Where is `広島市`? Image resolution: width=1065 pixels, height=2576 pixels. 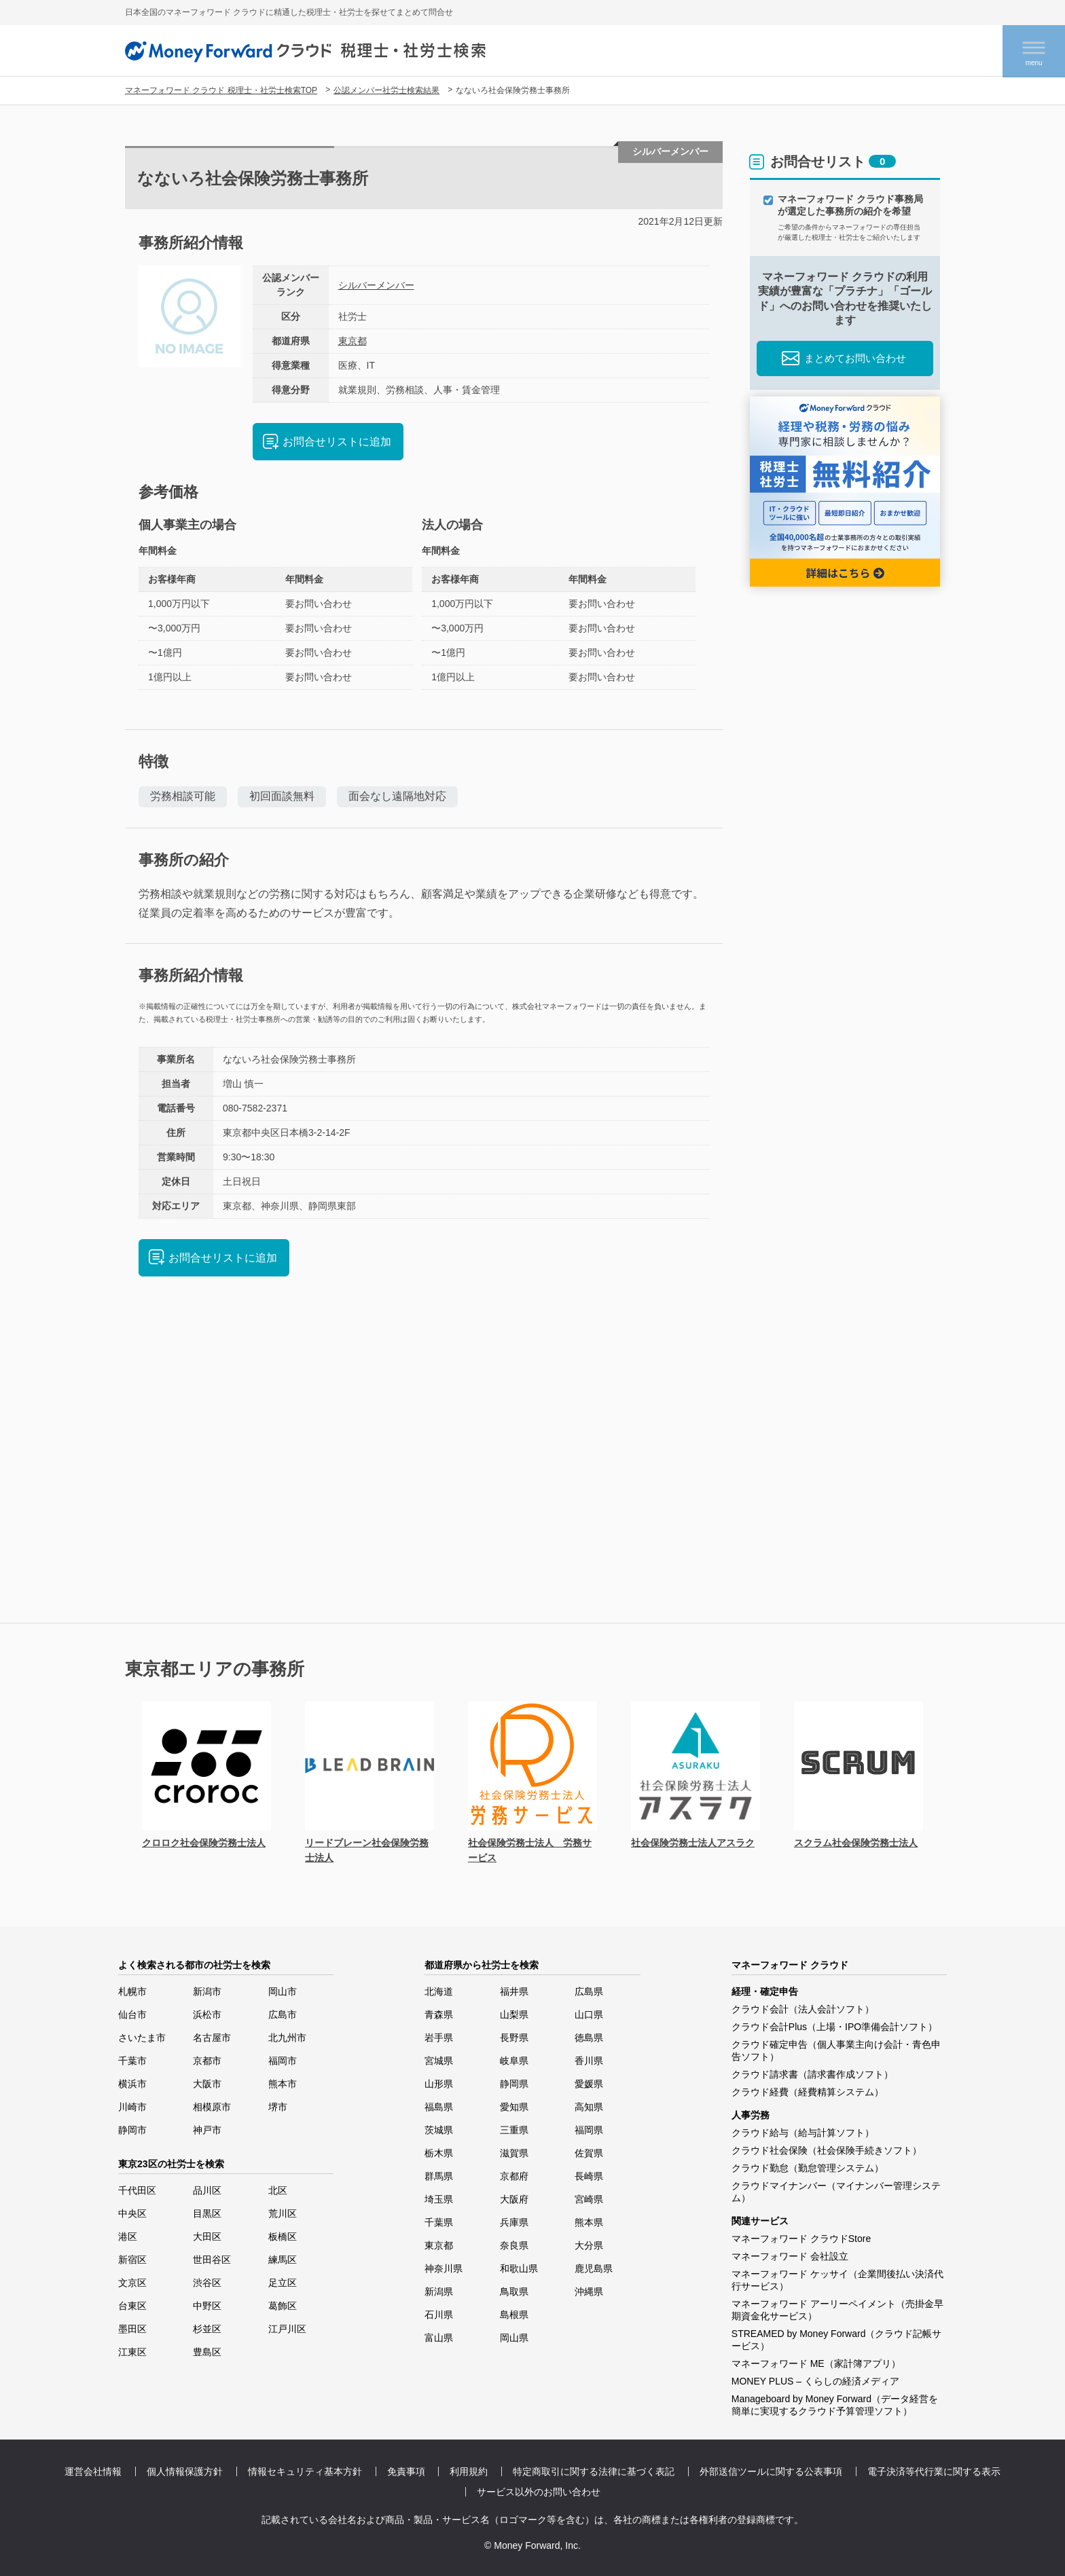
広島市 is located at coordinates (282, 2014).